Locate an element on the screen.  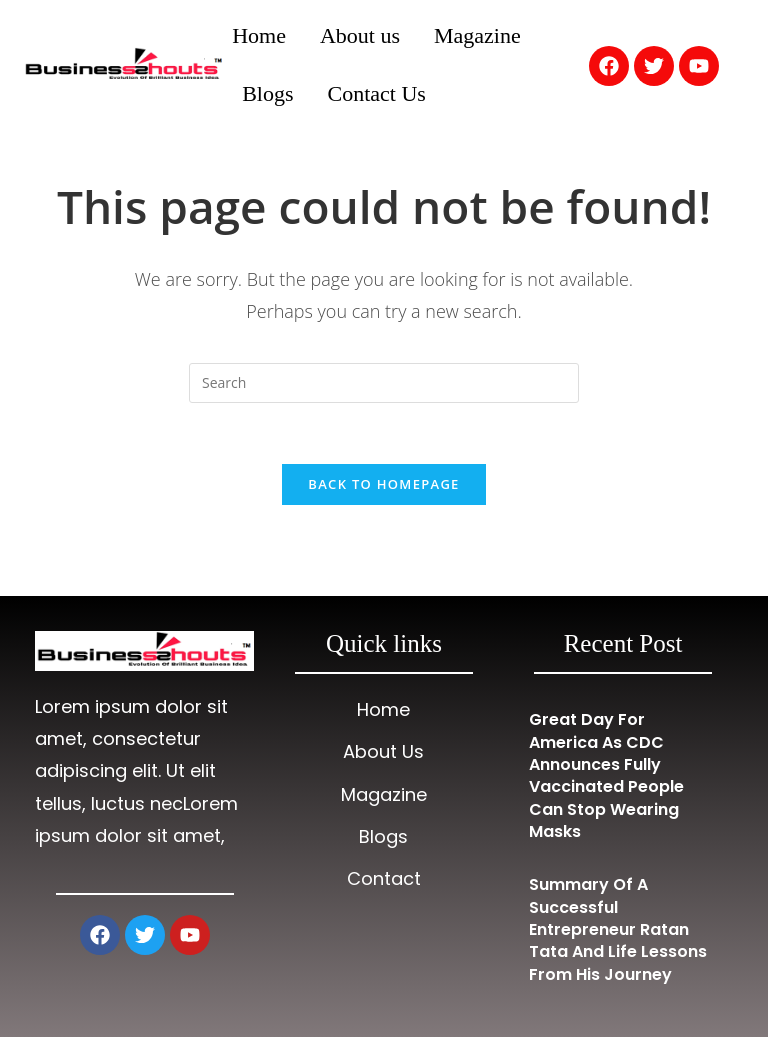
About us is located at coordinates (360, 35).